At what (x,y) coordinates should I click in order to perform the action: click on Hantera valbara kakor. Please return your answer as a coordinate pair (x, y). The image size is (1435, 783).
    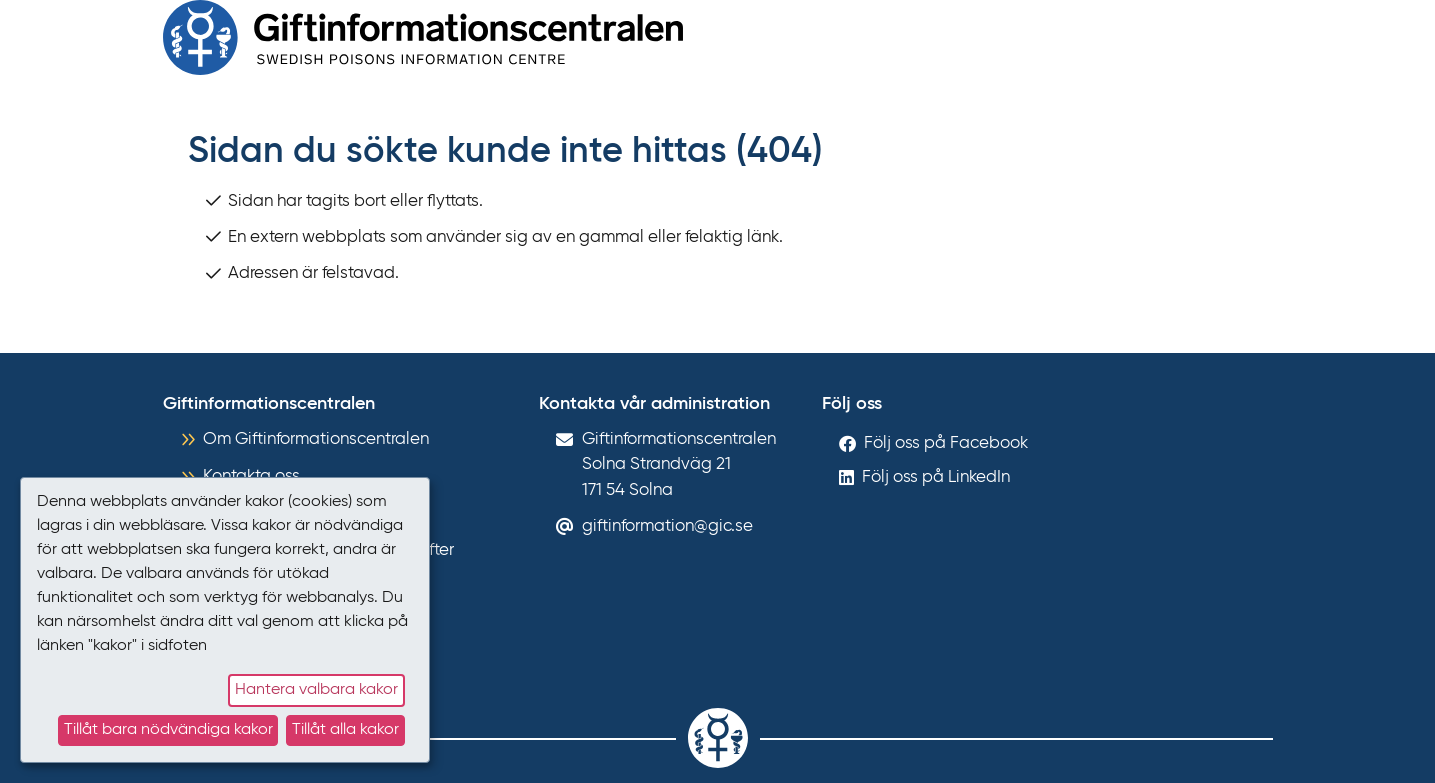
    Looking at the image, I should click on (316, 690).